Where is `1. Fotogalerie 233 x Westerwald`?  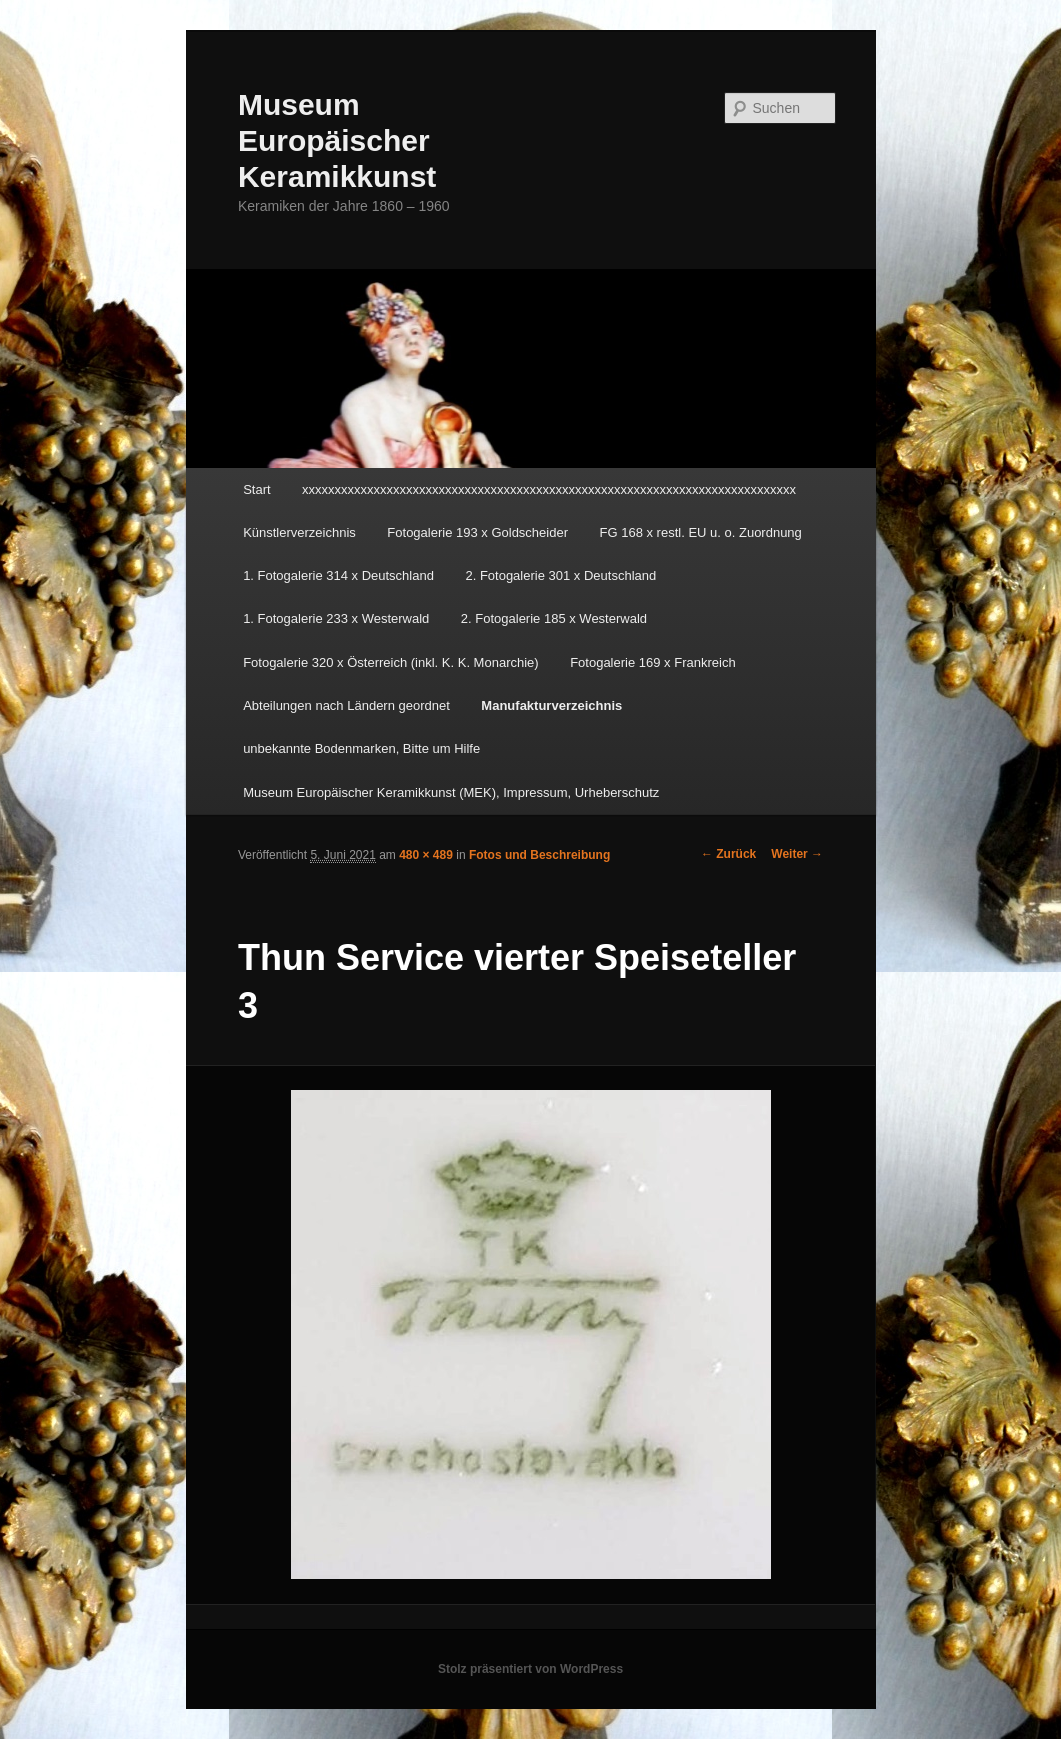 1. Fotogalerie 233 x Westerwald is located at coordinates (336, 618).